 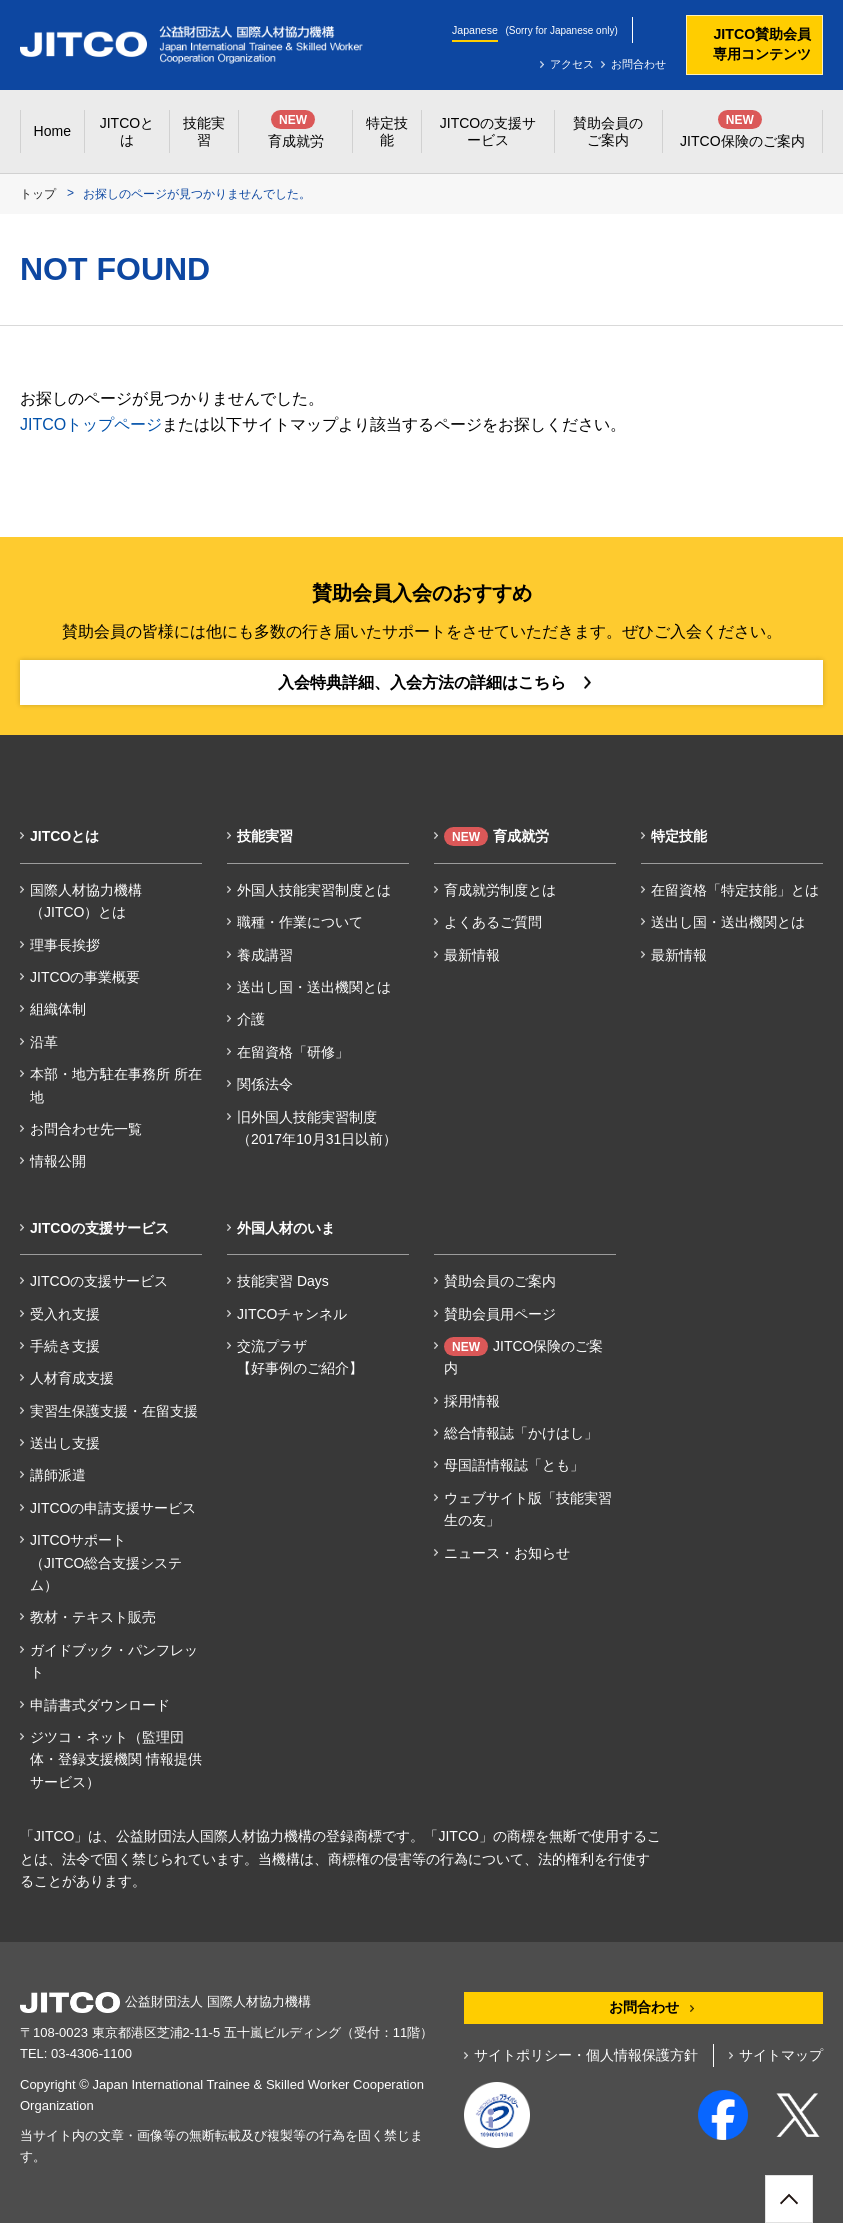 What do you see at coordinates (65, 1443) in the screenshot?
I see `送出し支援` at bounding box center [65, 1443].